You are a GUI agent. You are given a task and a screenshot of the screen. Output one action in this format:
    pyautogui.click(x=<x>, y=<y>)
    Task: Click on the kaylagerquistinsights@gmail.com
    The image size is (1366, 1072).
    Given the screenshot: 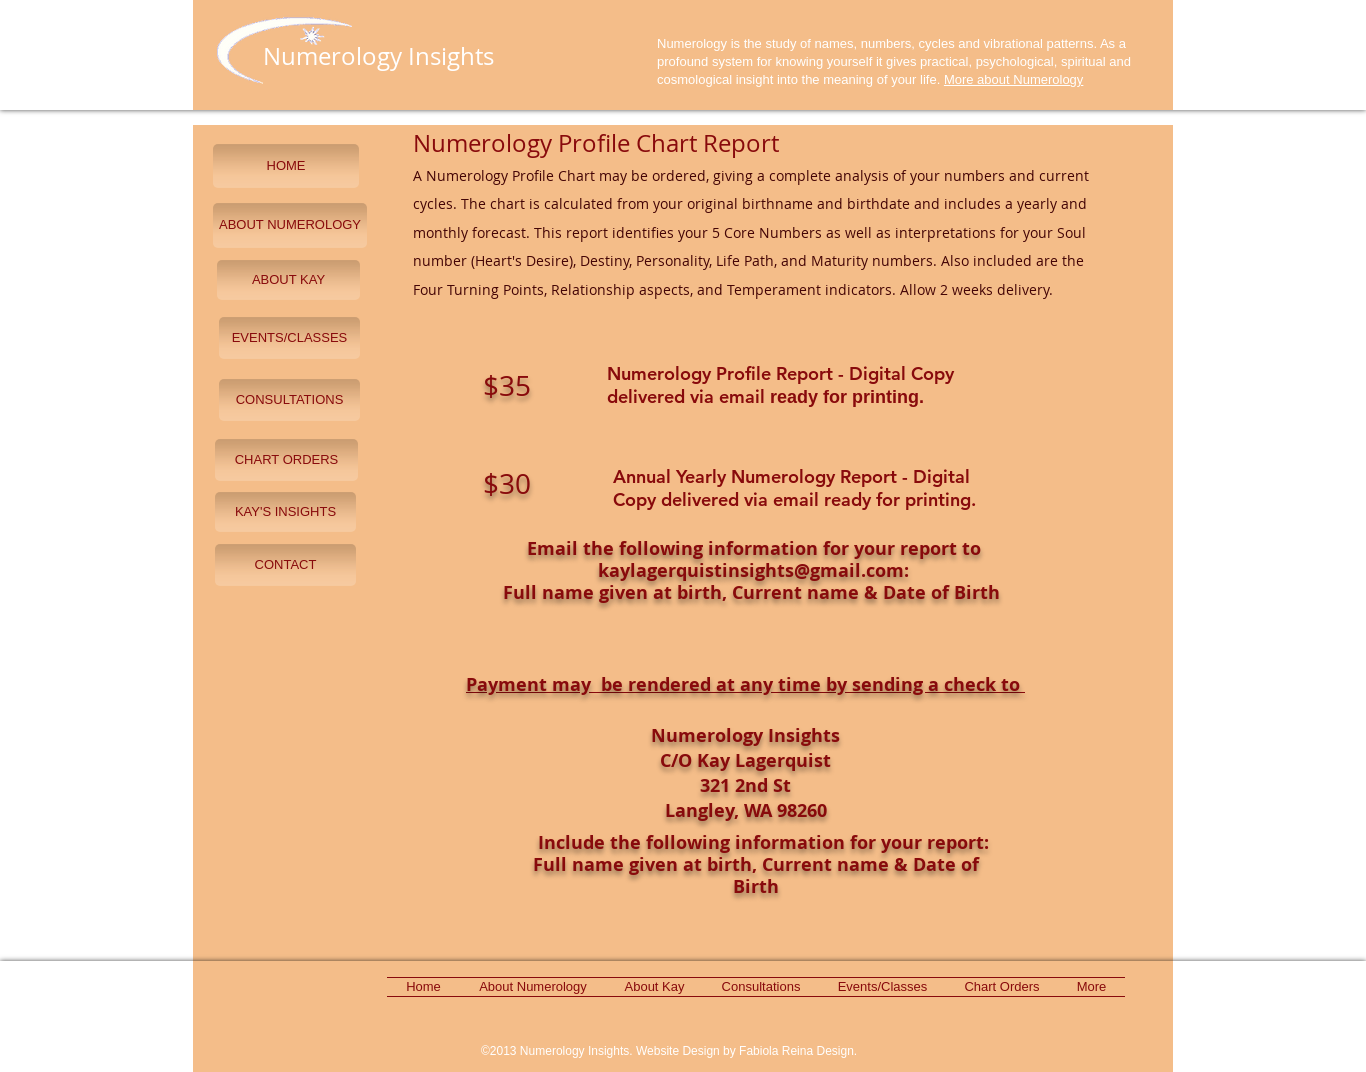 What is the action you would take?
    pyautogui.click(x=751, y=570)
    